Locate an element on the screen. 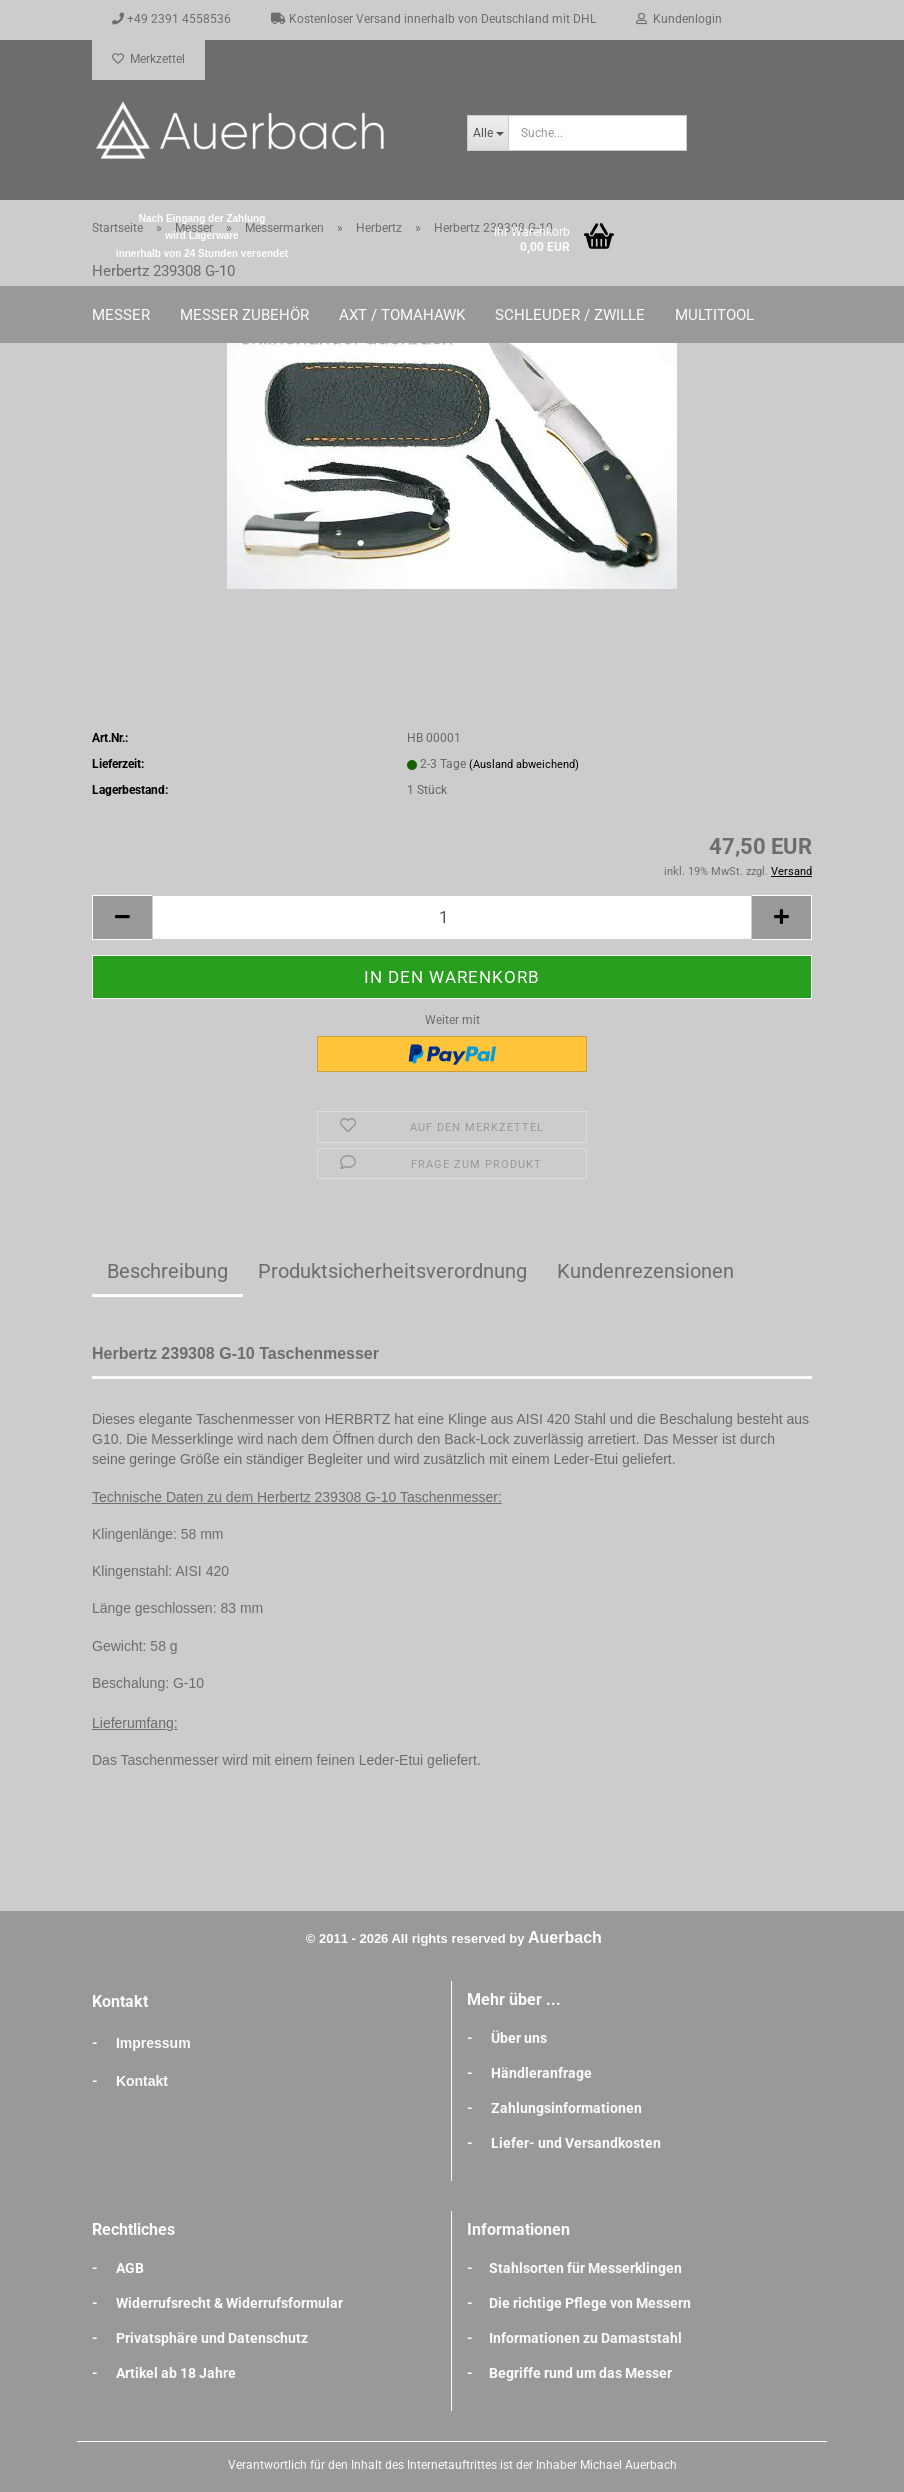 The width and height of the screenshot is (904, 2492). Messer is located at coordinates (121, 315).